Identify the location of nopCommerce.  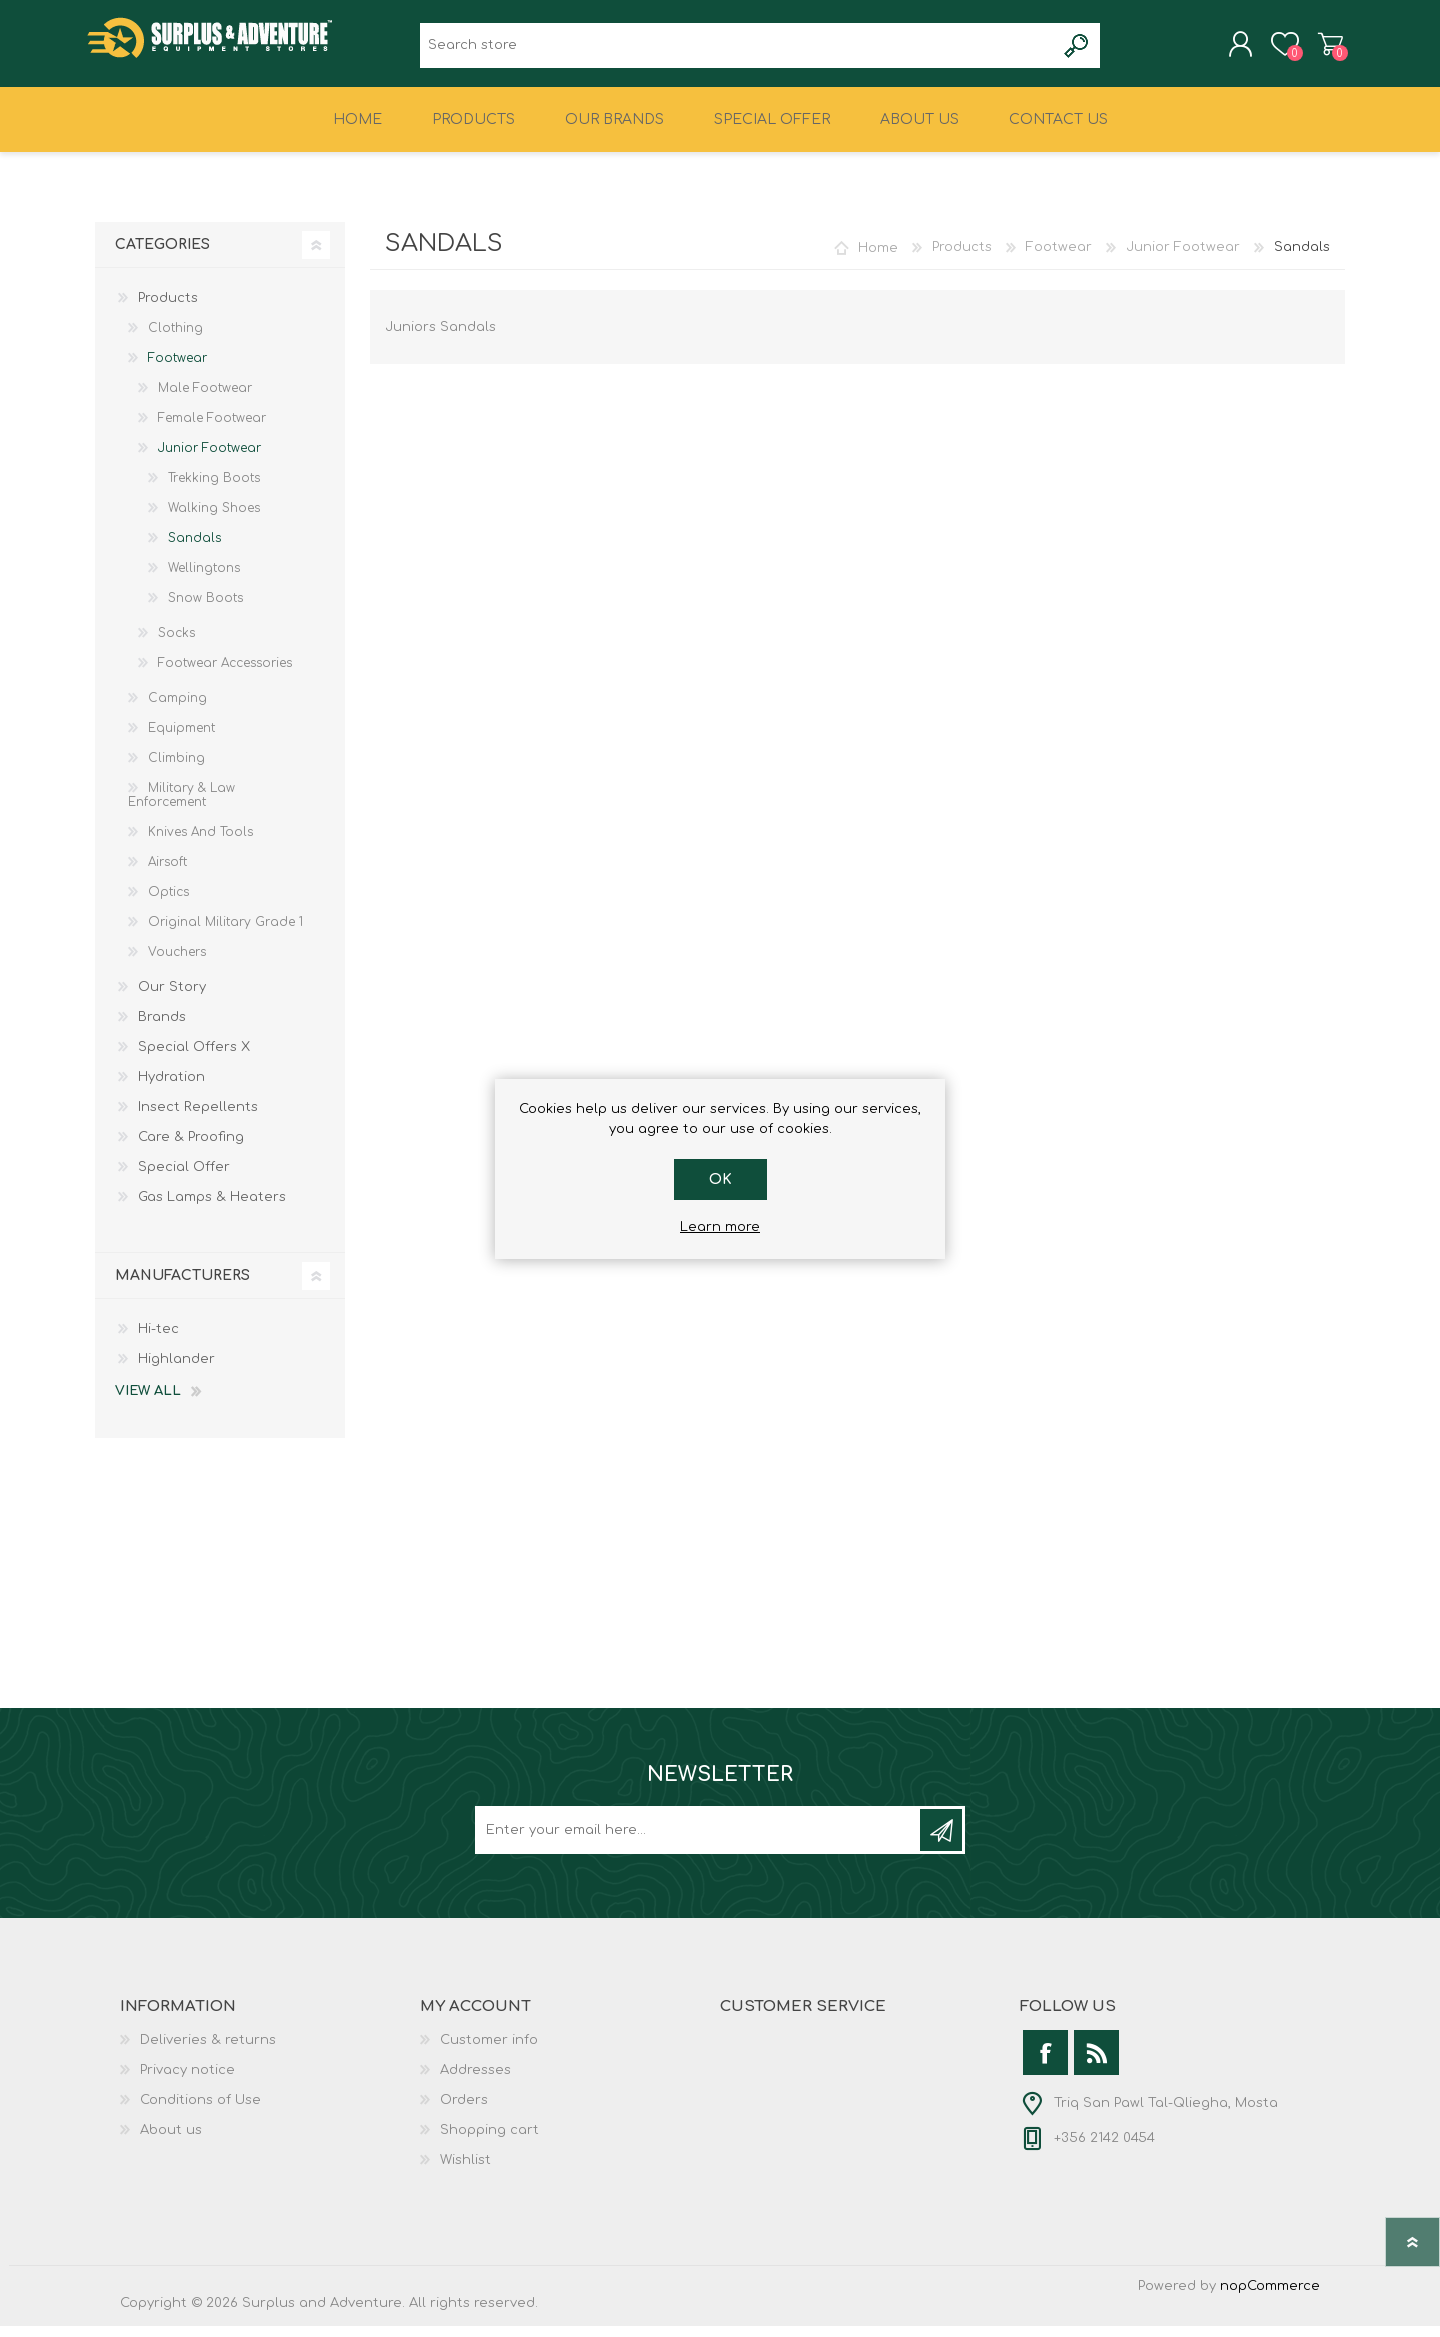
(1270, 2297).